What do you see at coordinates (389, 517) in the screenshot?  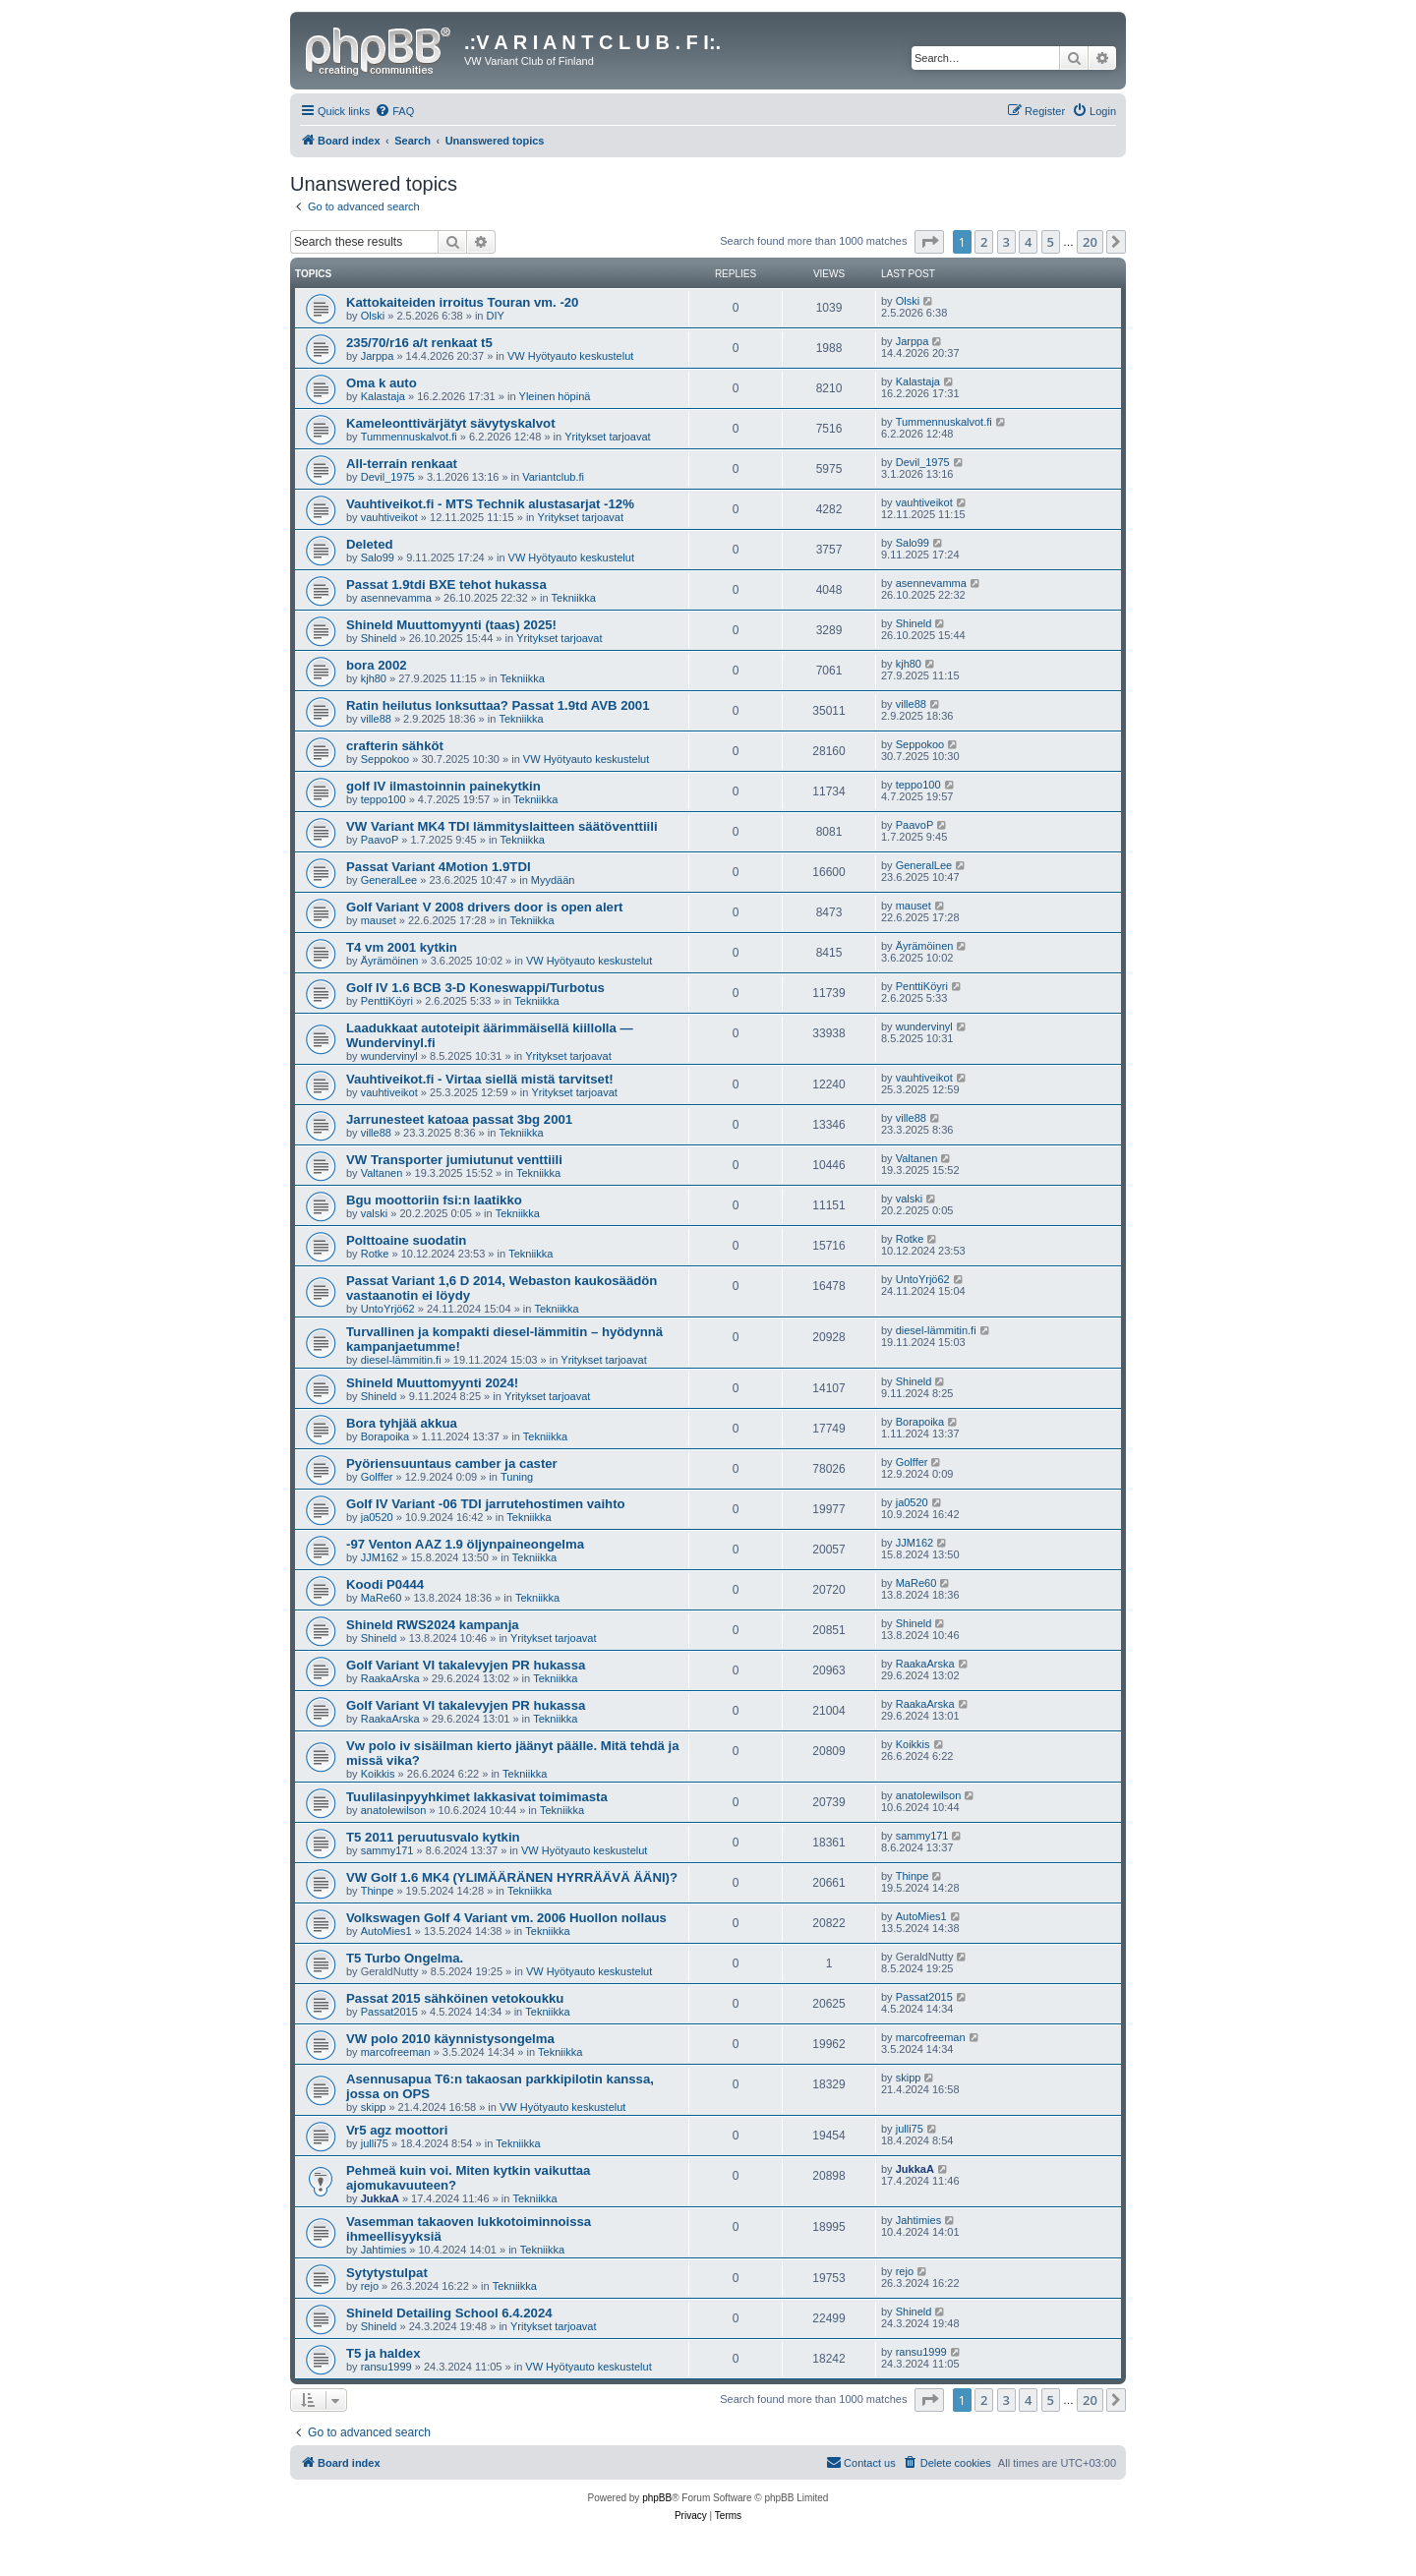 I see `vauhtiveikot` at bounding box center [389, 517].